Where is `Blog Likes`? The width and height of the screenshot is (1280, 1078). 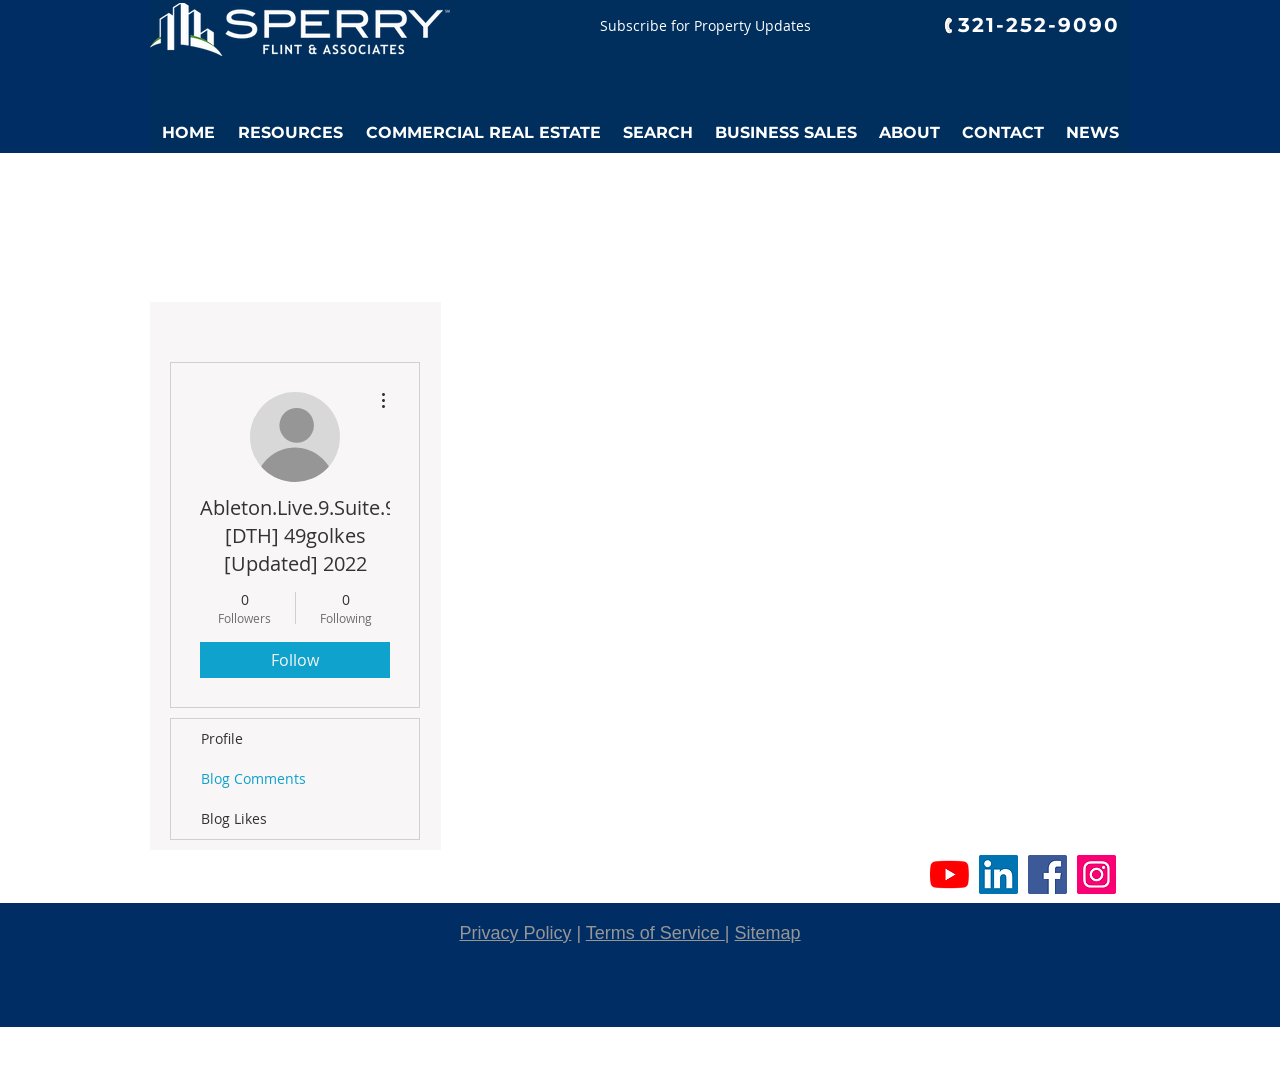
Blog Likes is located at coordinates (234, 818).